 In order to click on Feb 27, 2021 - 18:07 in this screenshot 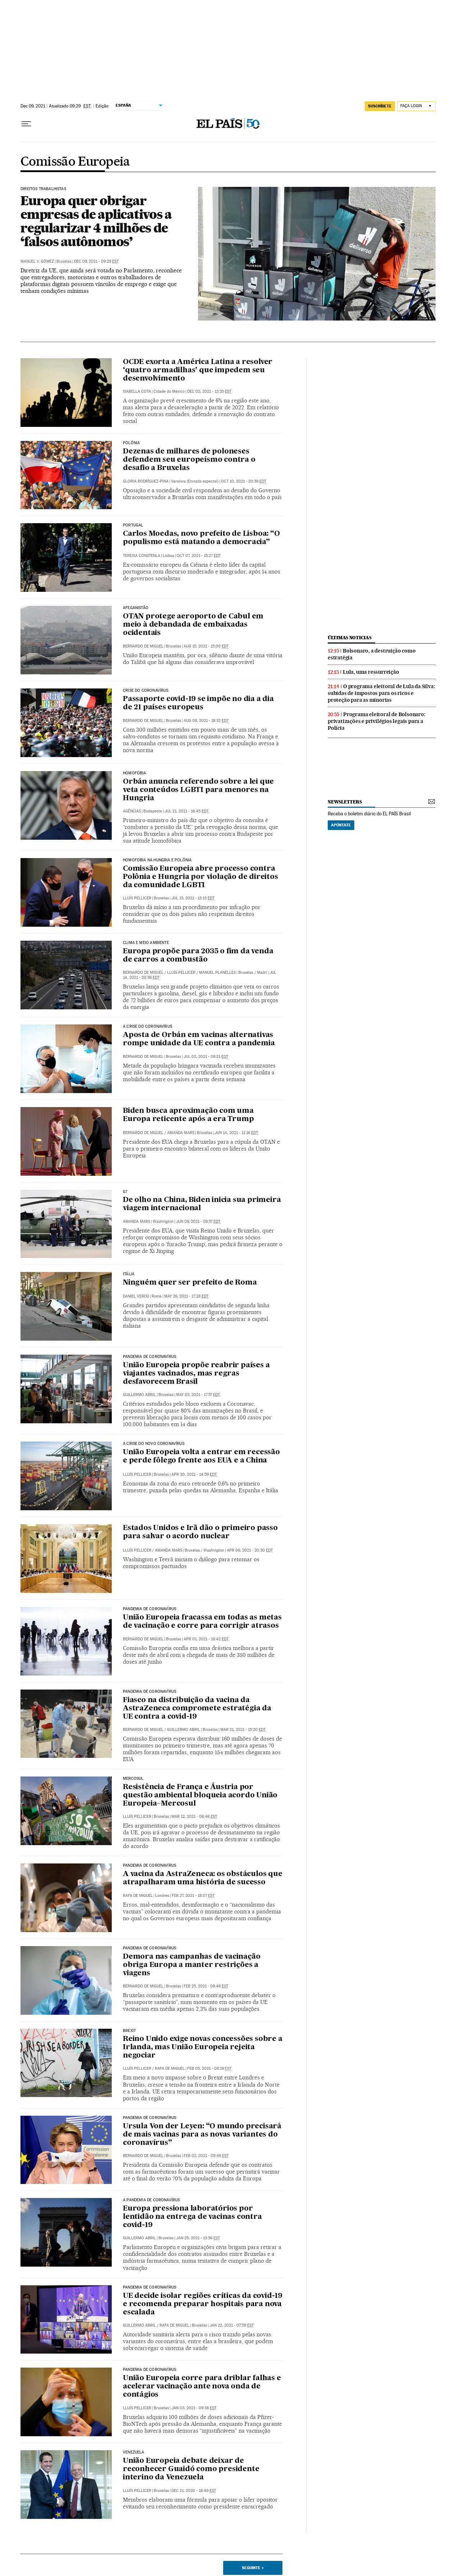, I will do `click(193, 1895)`.